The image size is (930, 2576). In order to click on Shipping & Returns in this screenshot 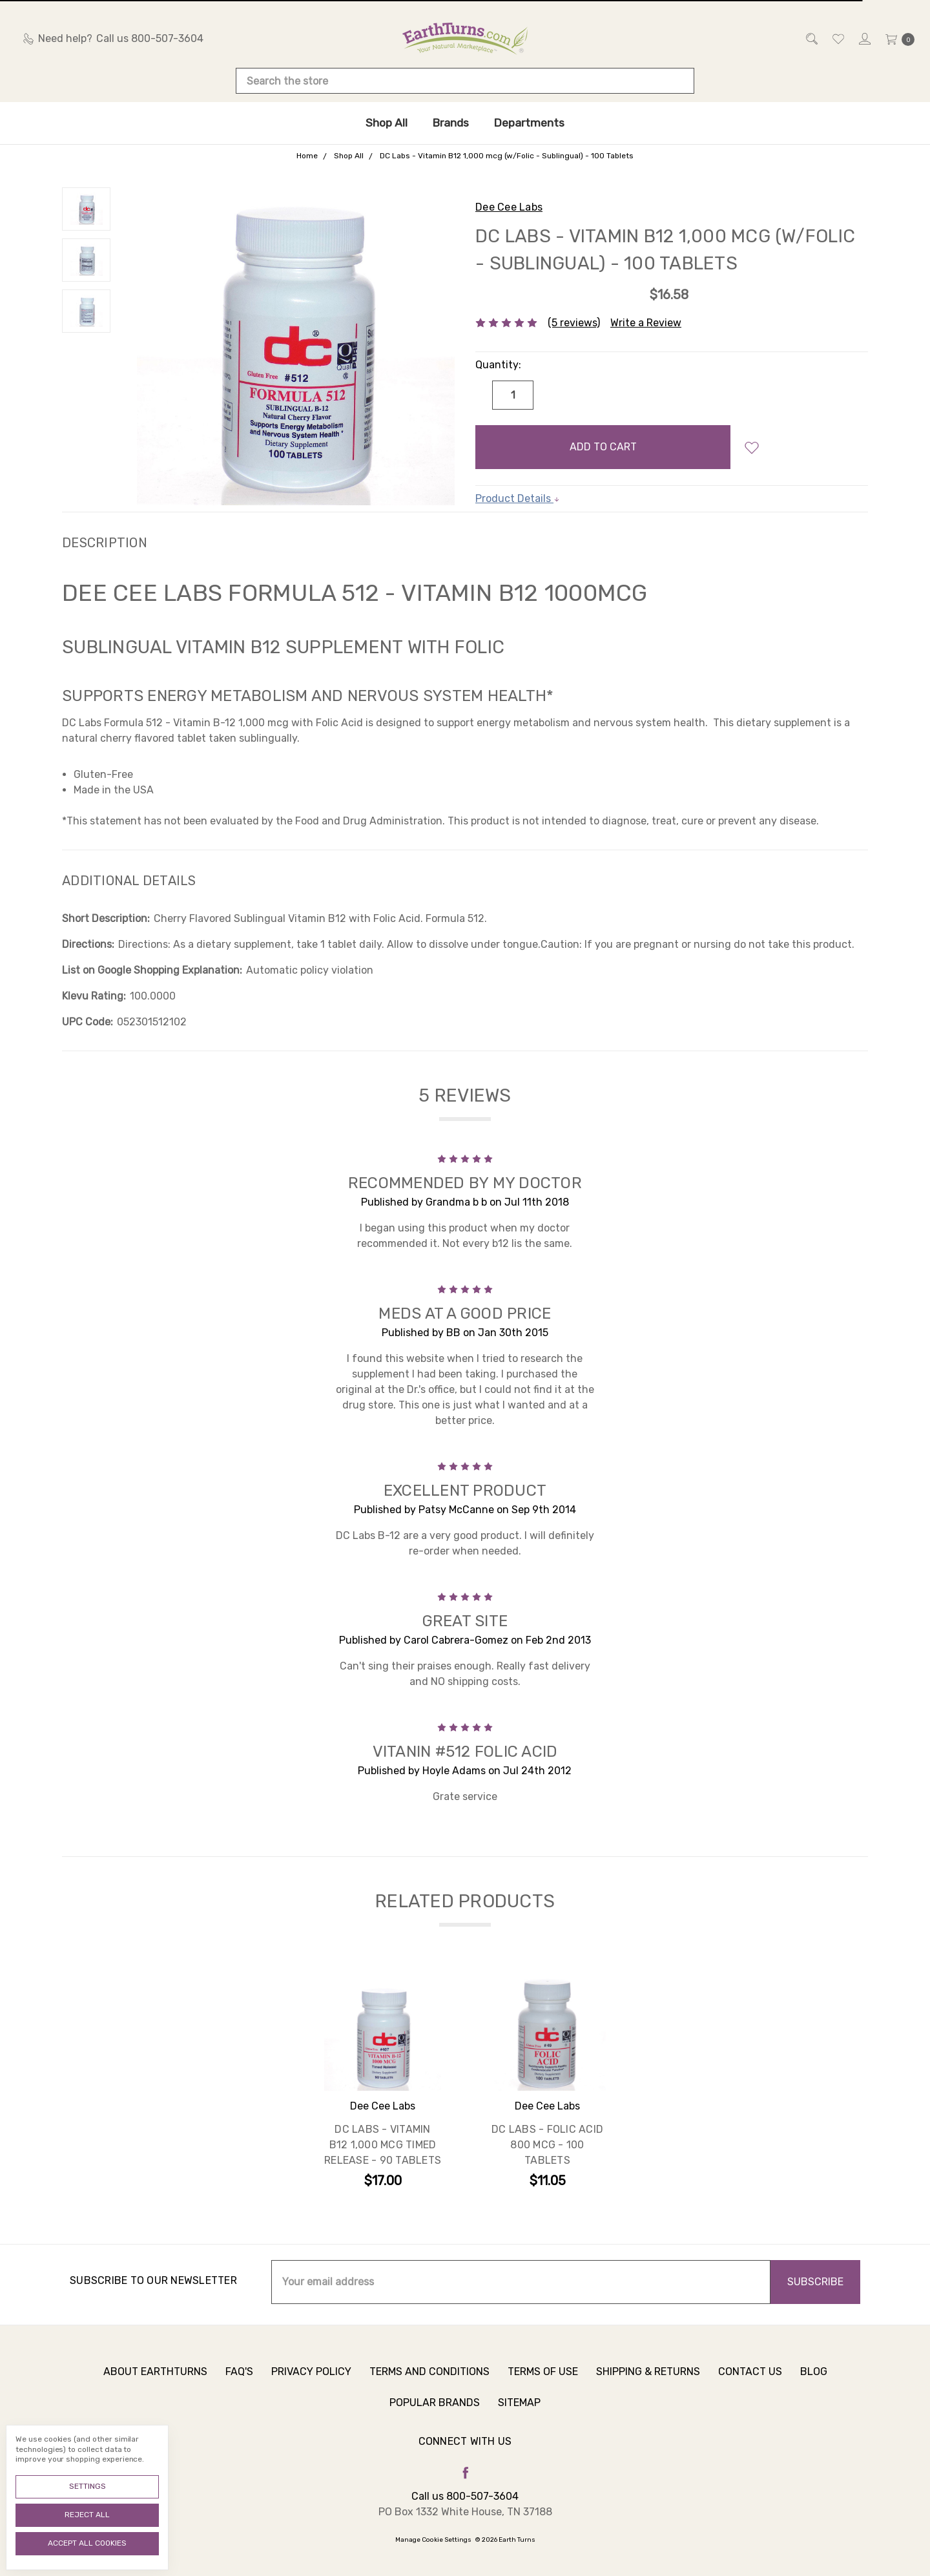, I will do `click(648, 2388)`.